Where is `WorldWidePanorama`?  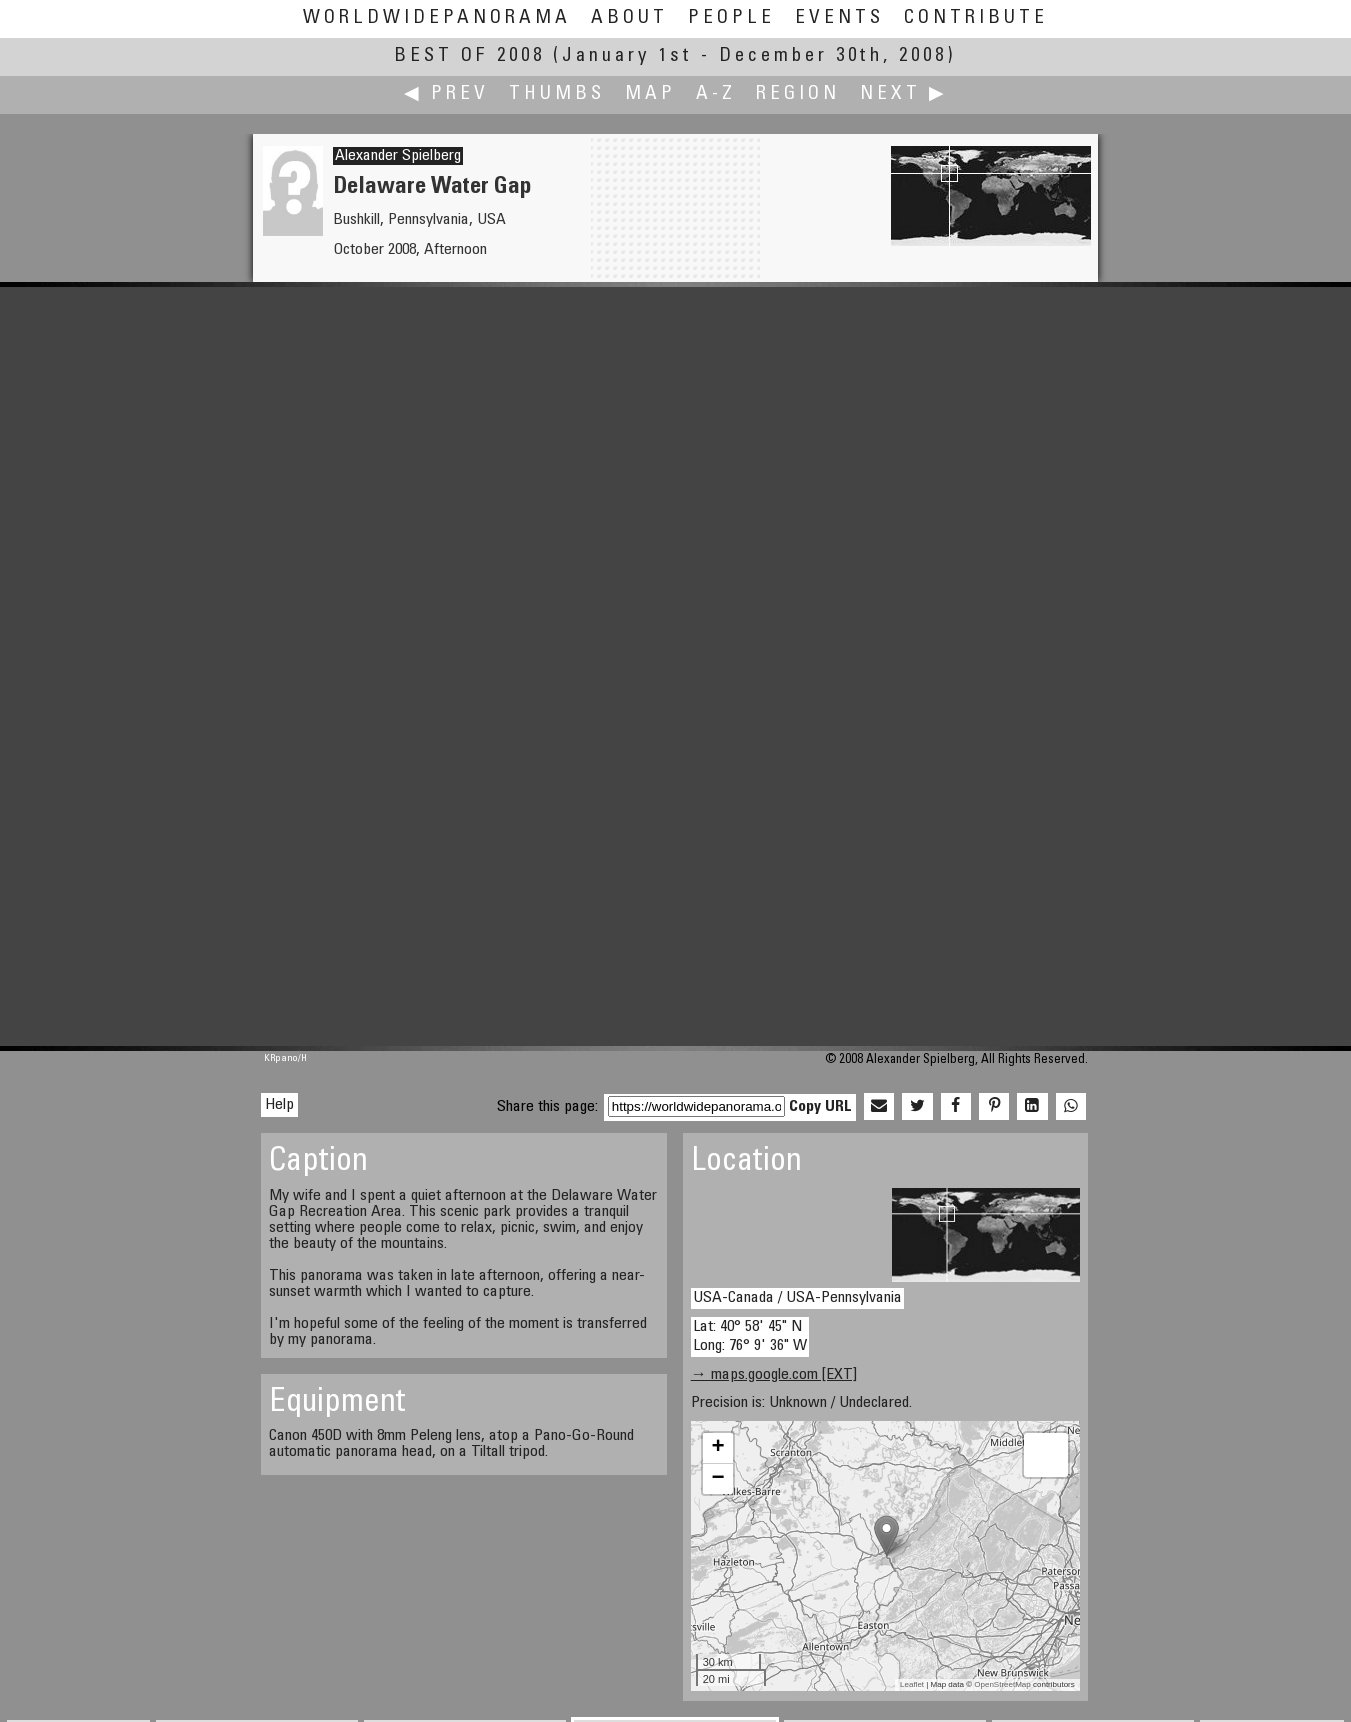
WorldWidePanorama is located at coordinates (437, 18).